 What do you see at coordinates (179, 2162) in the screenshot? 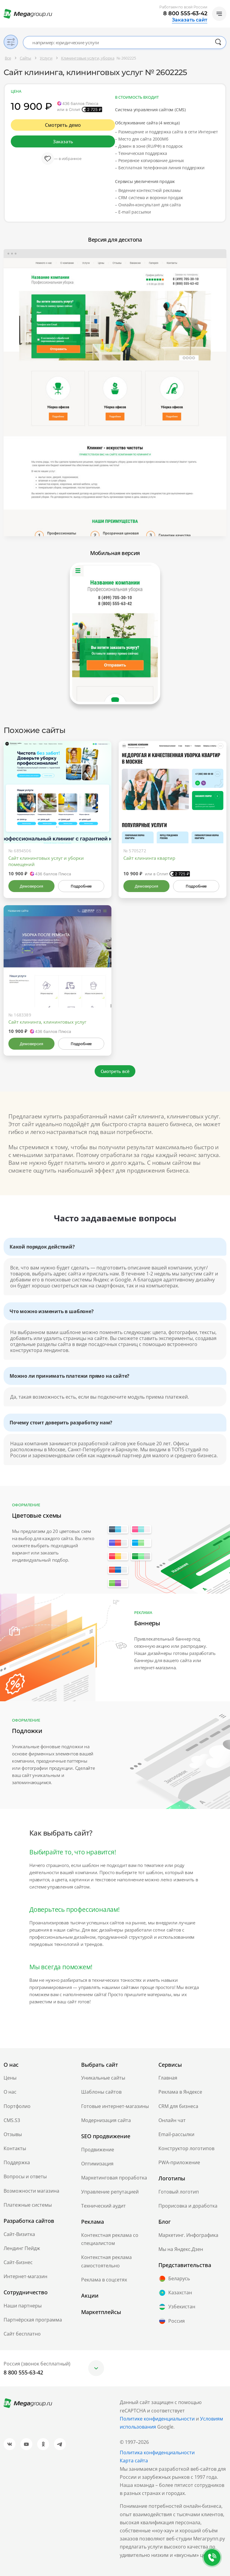
I see `PWA-приложение` at bounding box center [179, 2162].